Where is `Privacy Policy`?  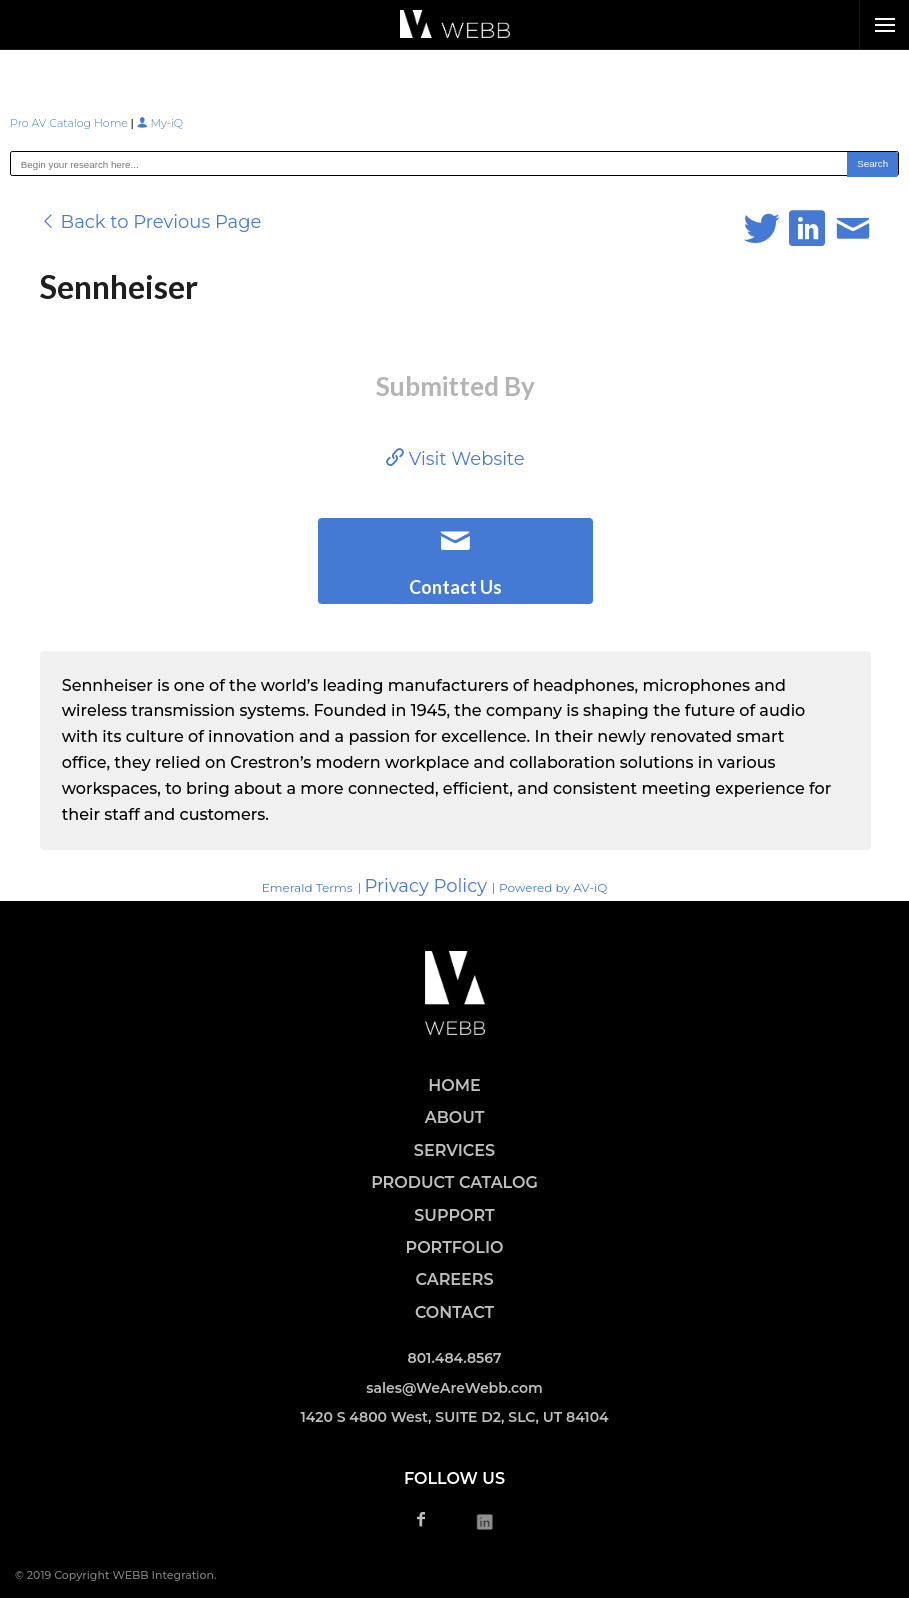
Privacy Policy is located at coordinates (426, 886).